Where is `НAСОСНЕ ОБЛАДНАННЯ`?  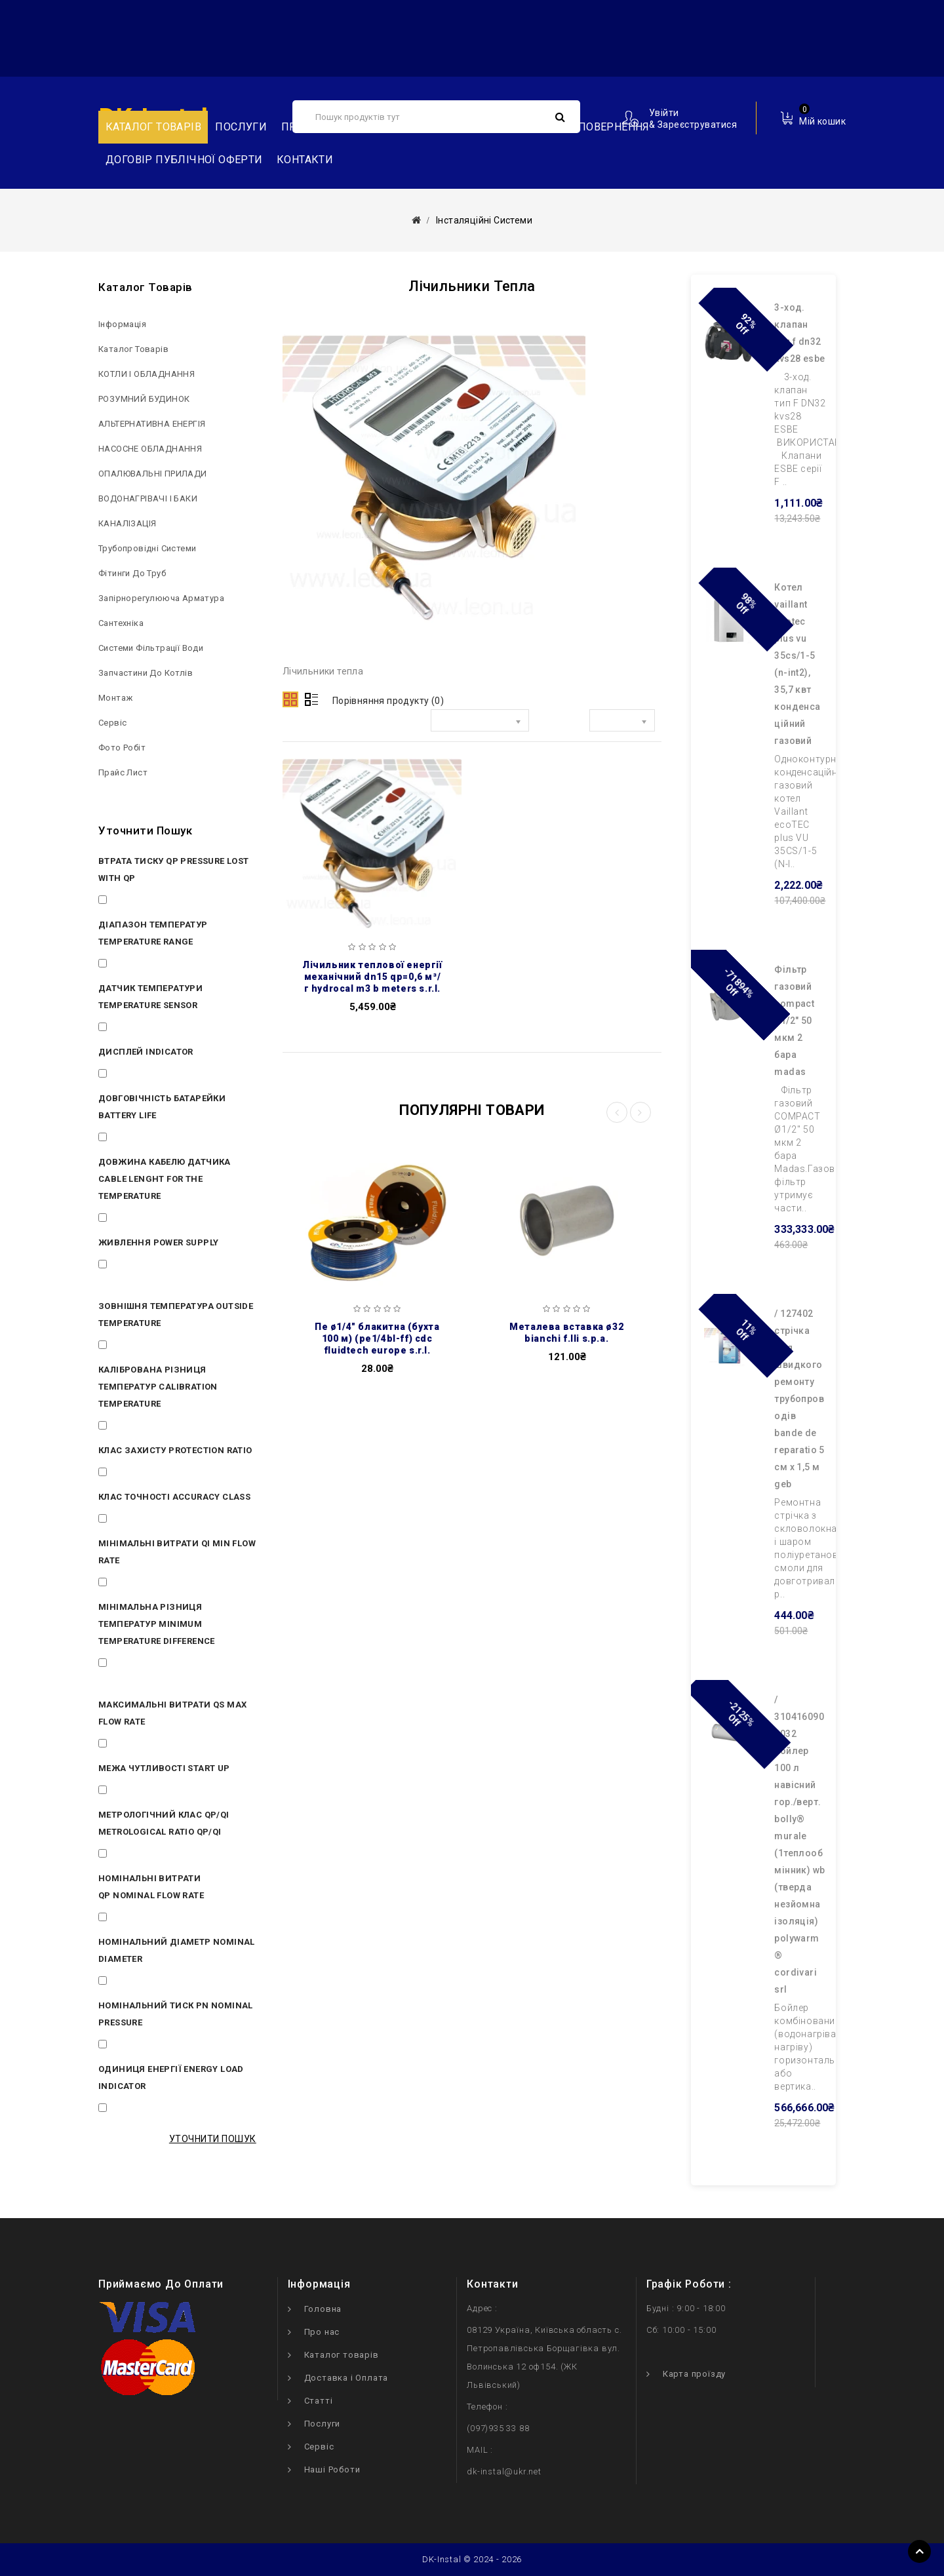
НAСОСНЕ ОБЛАДНАННЯ is located at coordinates (150, 449).